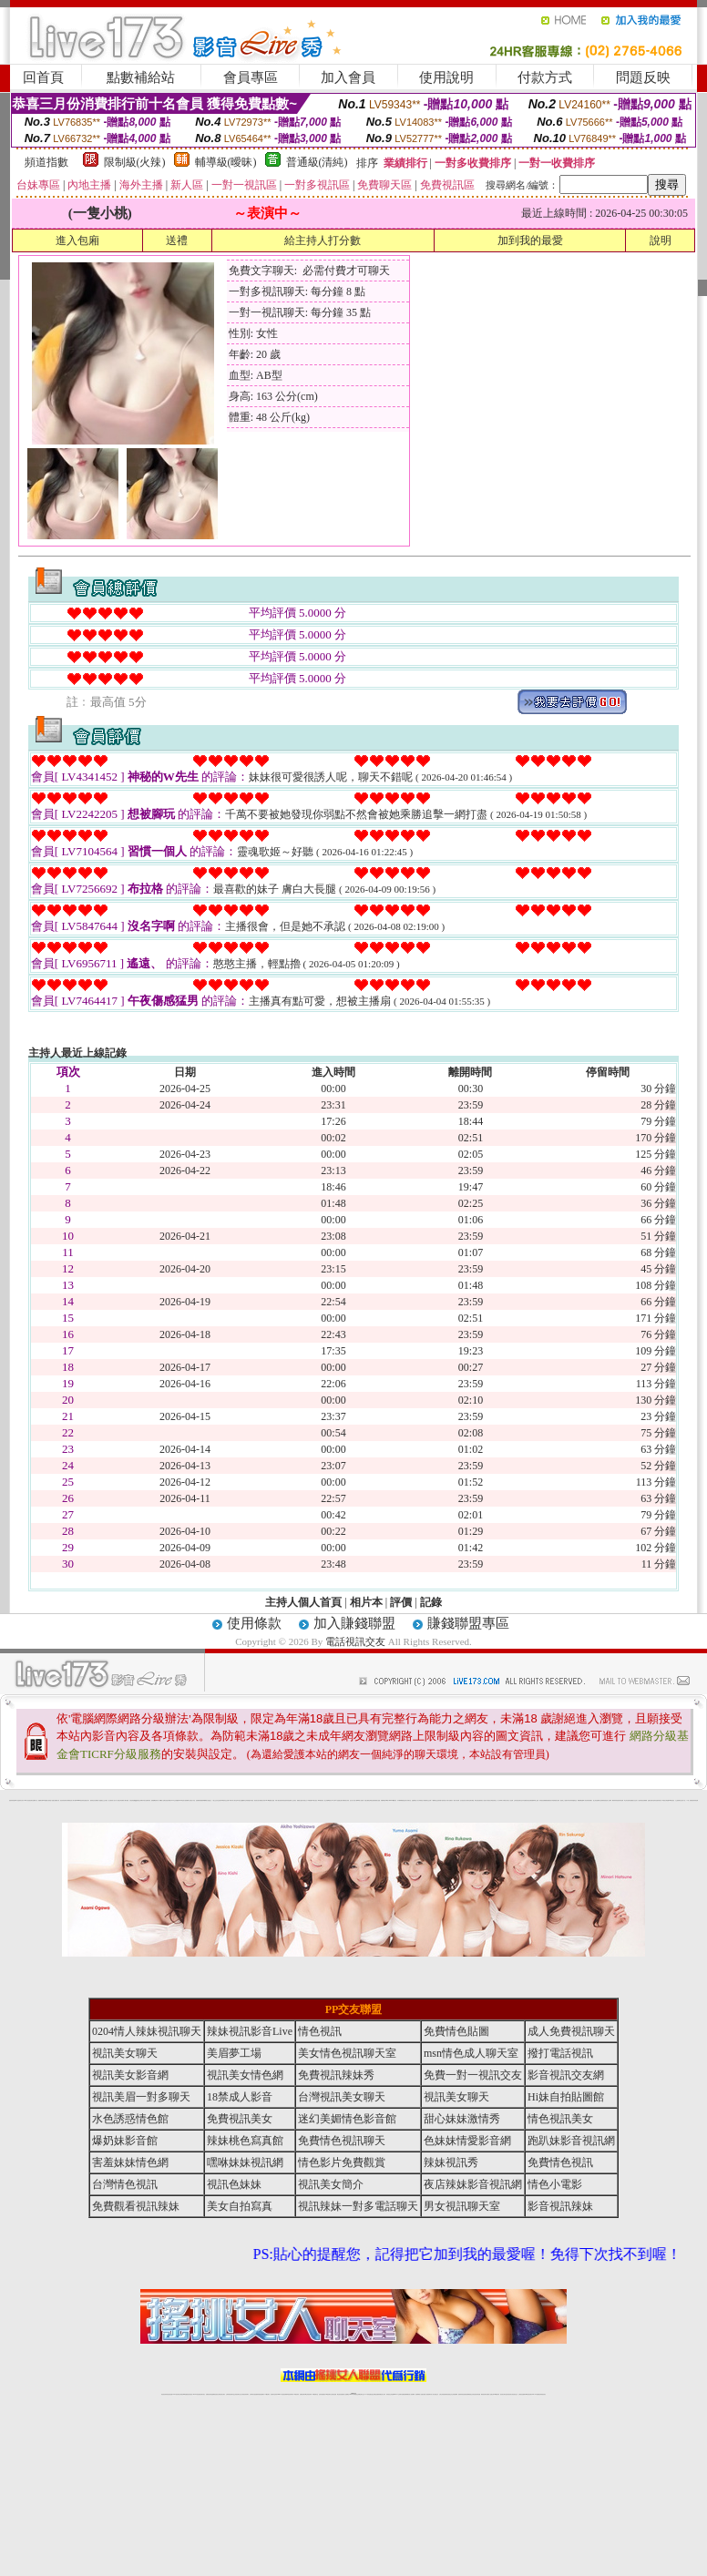  I want to click on 辣妹當家圖片, so click(589, 1800).